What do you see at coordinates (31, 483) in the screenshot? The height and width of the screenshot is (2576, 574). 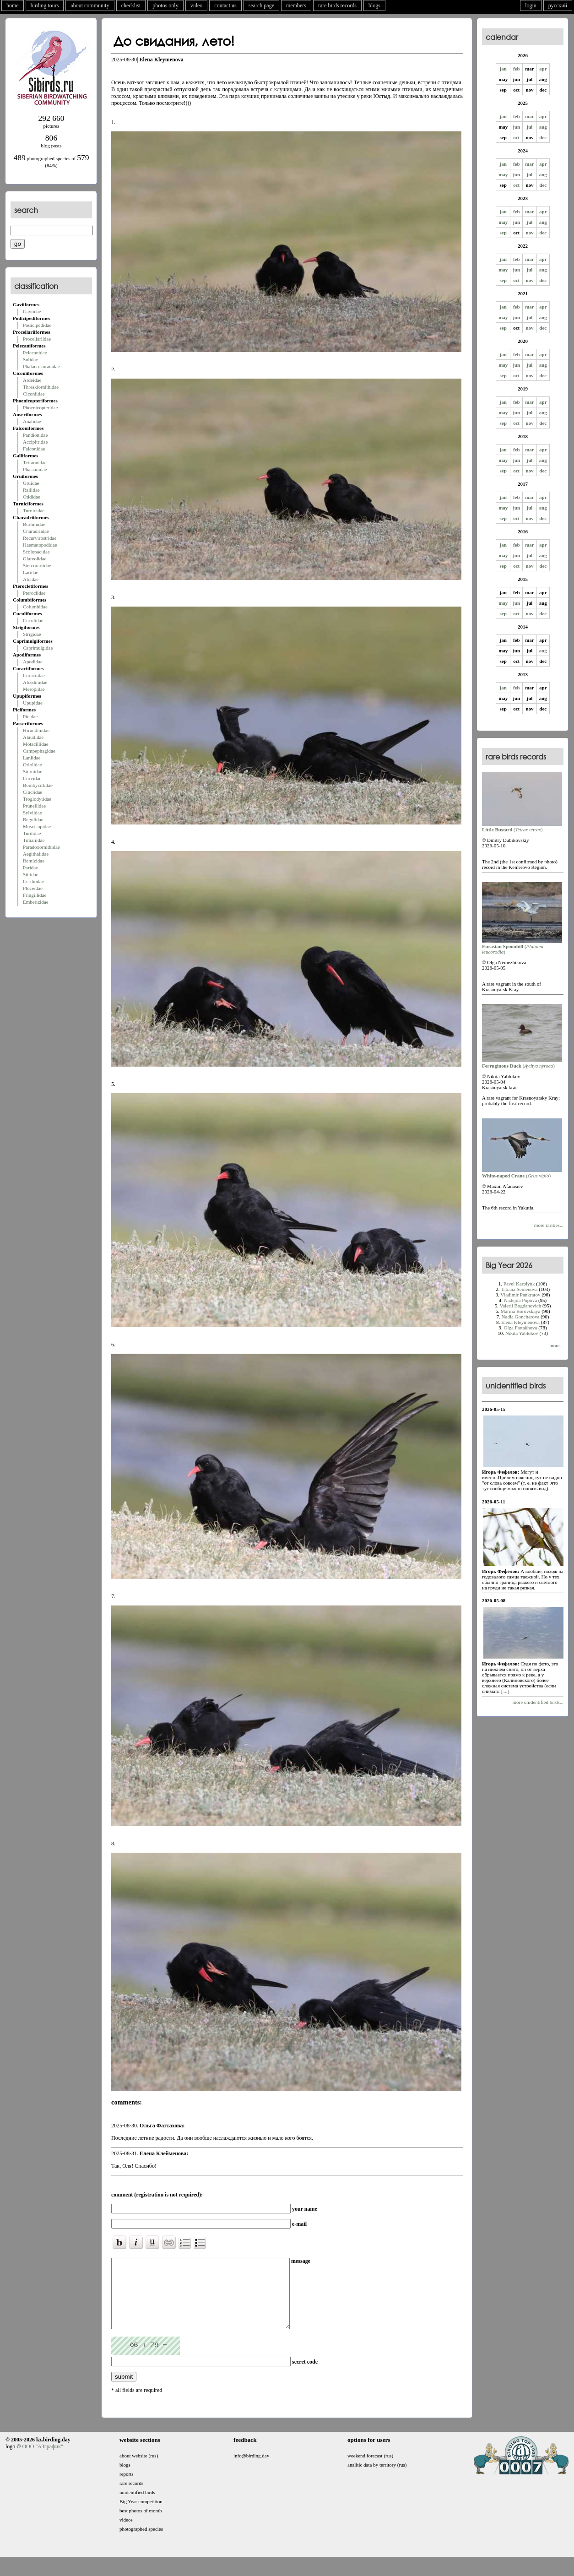 I see `Gruidae` at bounding box center [31, 483].